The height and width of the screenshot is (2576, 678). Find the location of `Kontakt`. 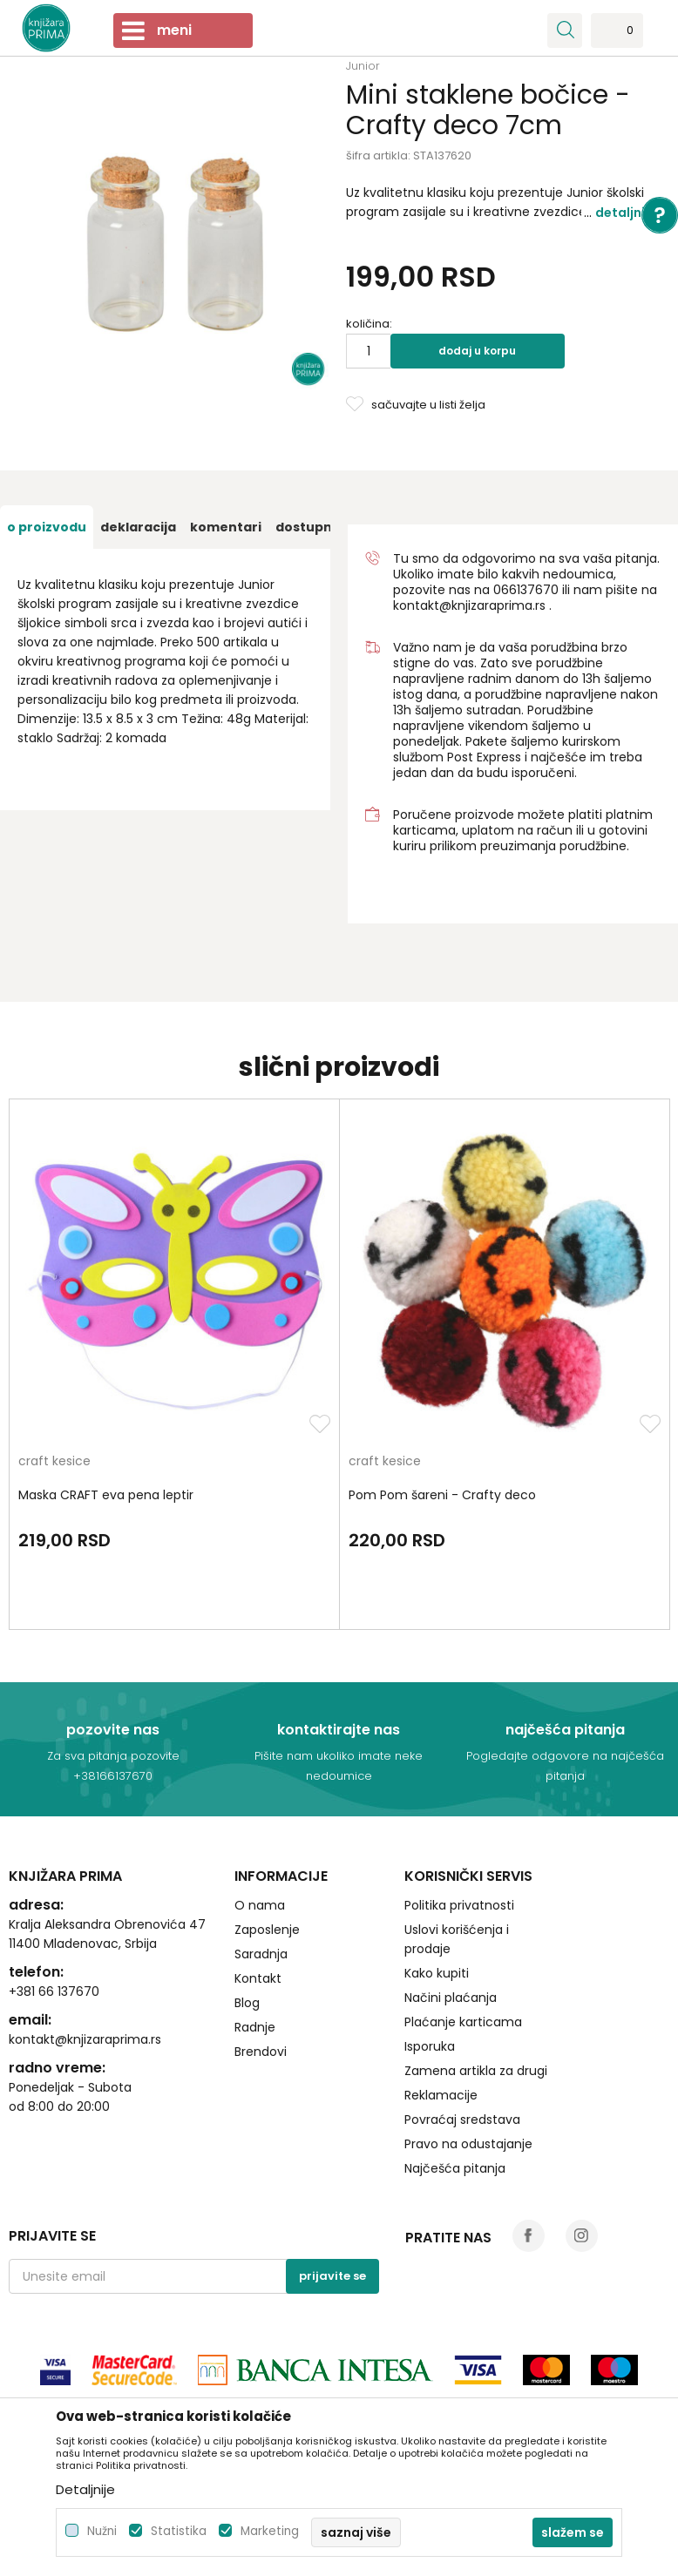

Kontakt is located at coordinates (257, 1978).